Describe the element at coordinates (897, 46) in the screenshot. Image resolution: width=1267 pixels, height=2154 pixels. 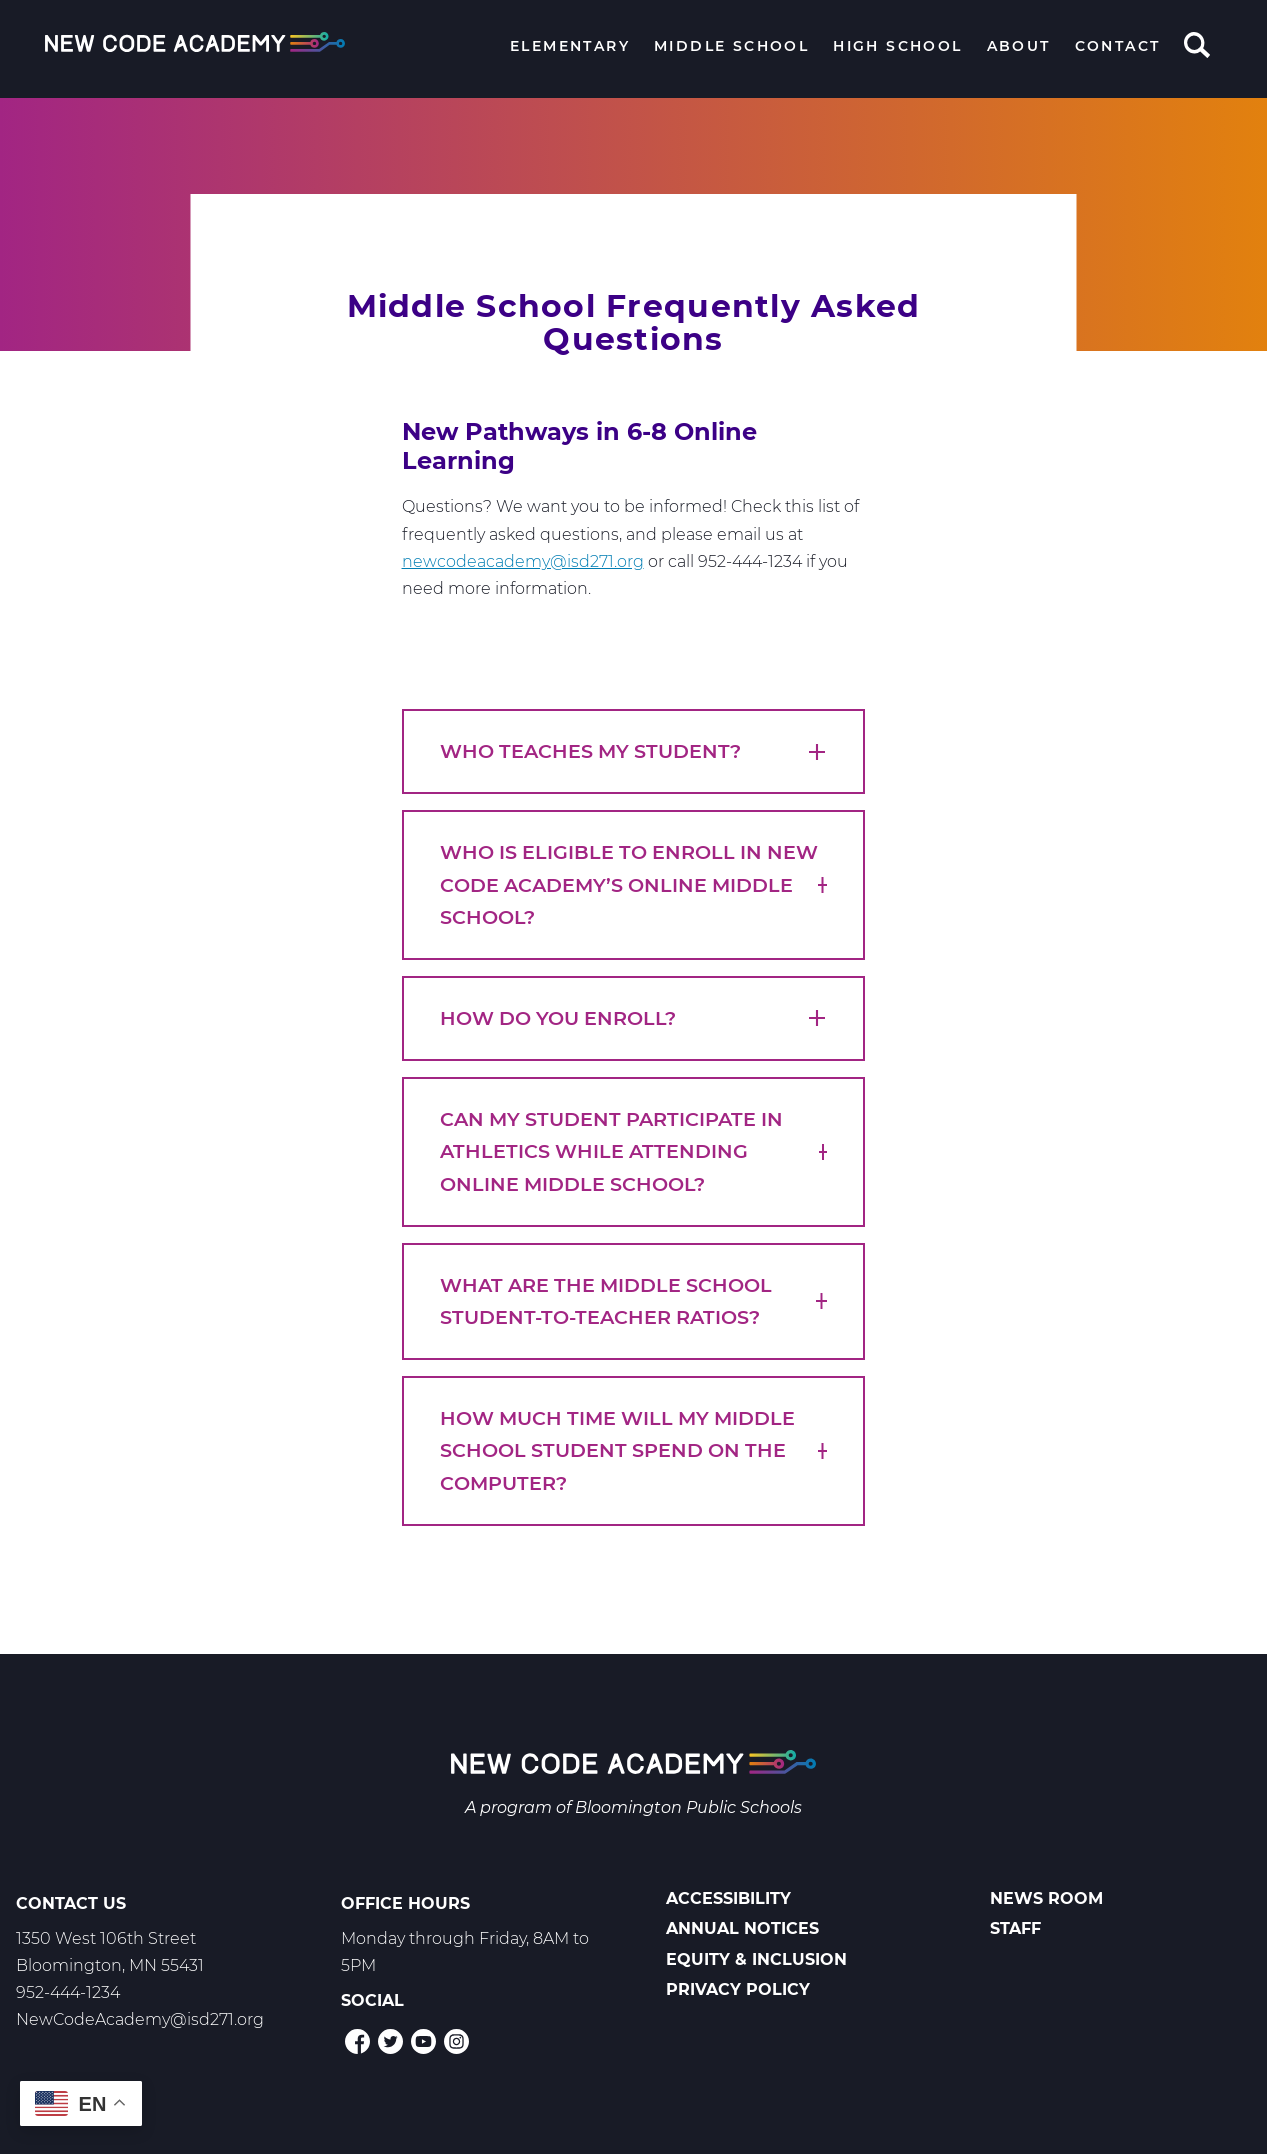
I see `High School` at that location.